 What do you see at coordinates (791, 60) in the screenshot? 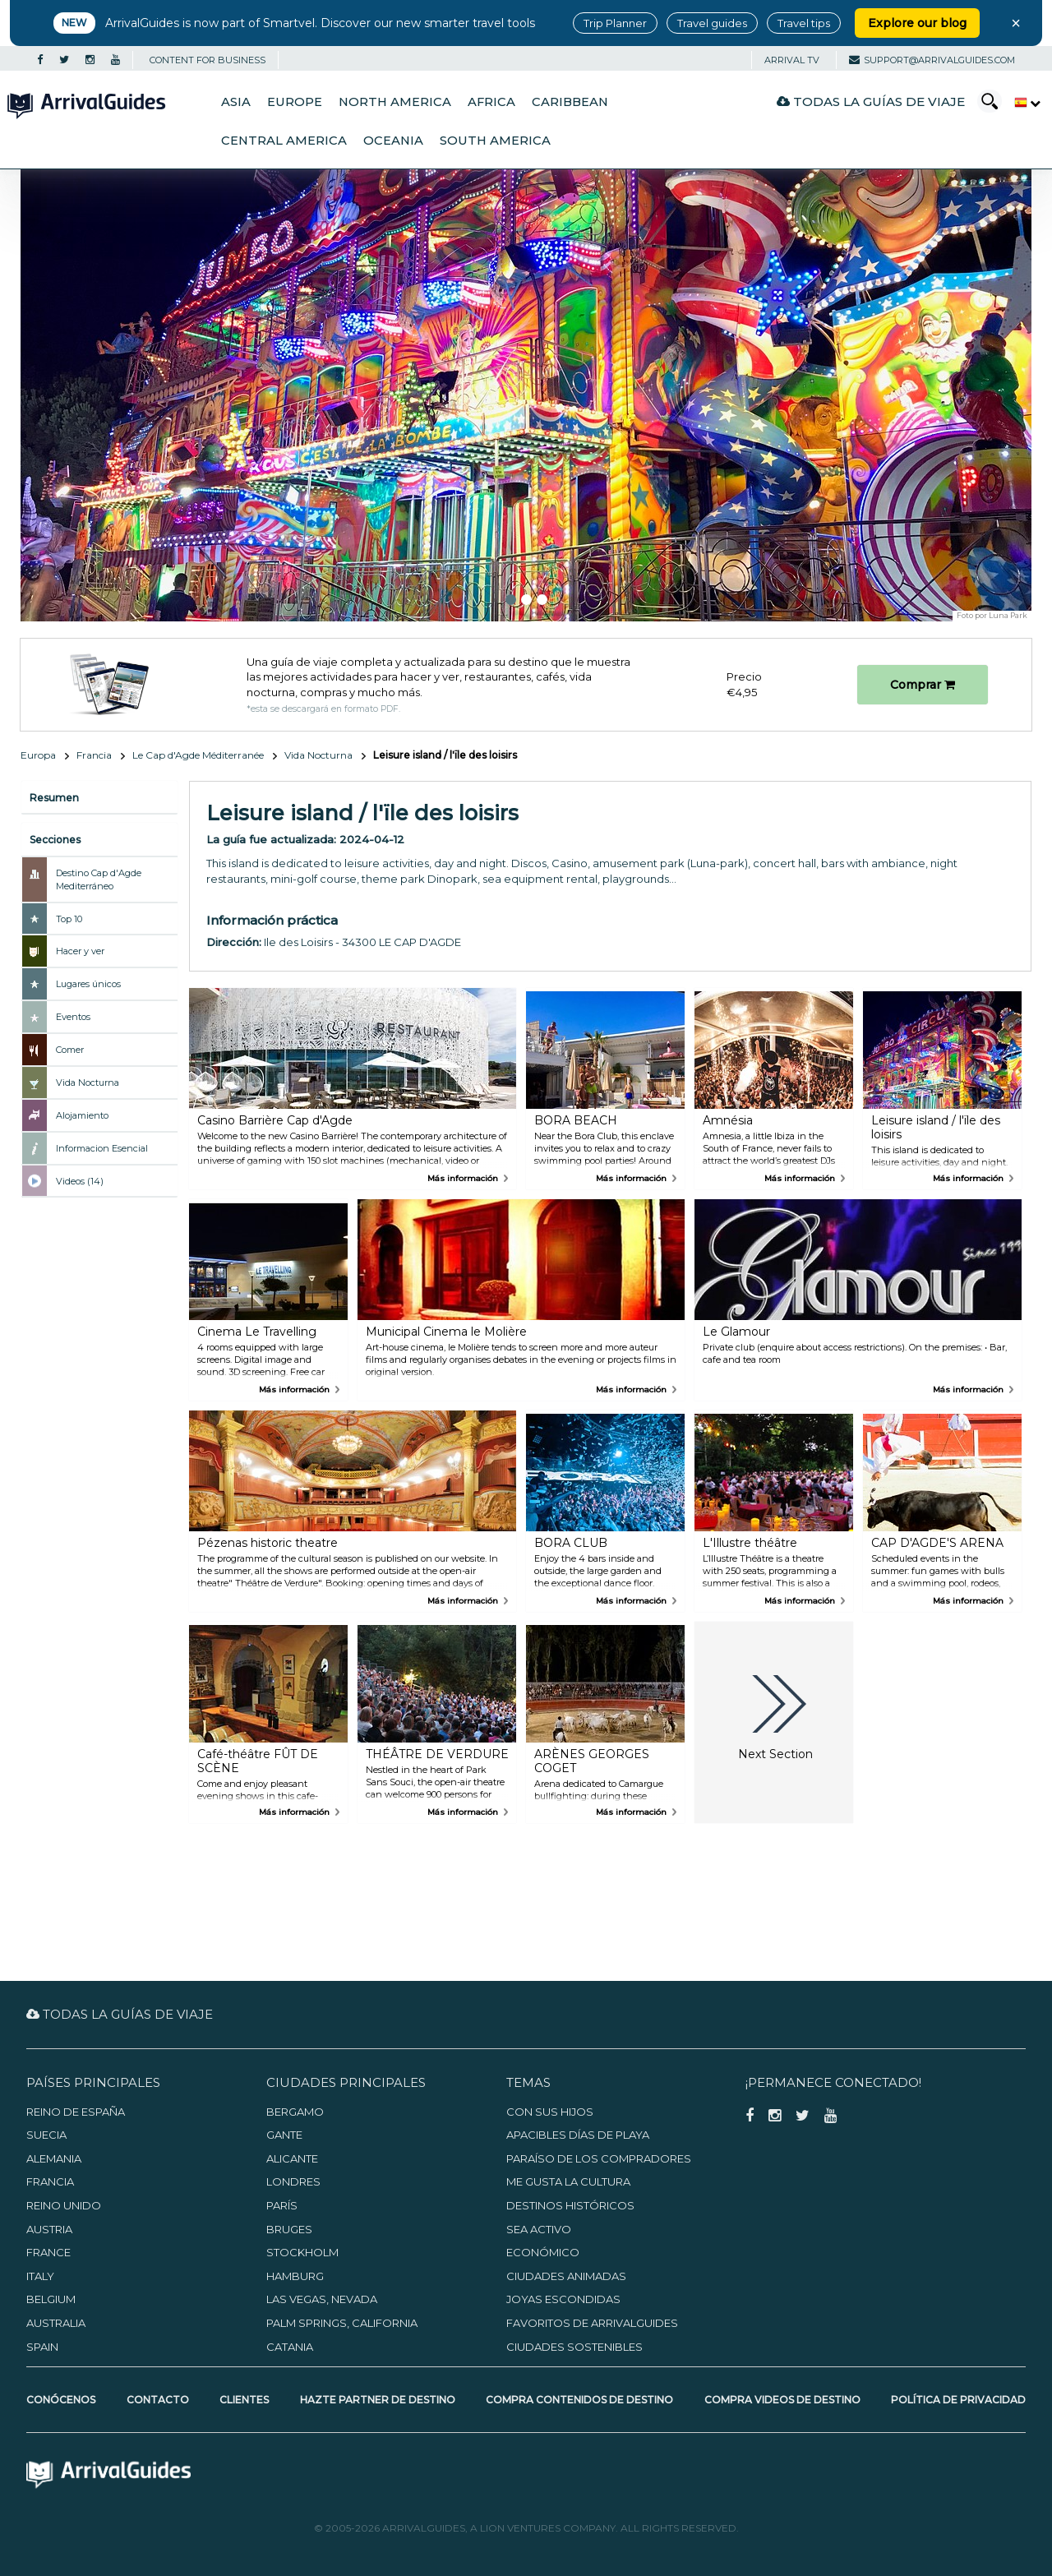
I see `Arrival TV` at bounding box center [791, 60].